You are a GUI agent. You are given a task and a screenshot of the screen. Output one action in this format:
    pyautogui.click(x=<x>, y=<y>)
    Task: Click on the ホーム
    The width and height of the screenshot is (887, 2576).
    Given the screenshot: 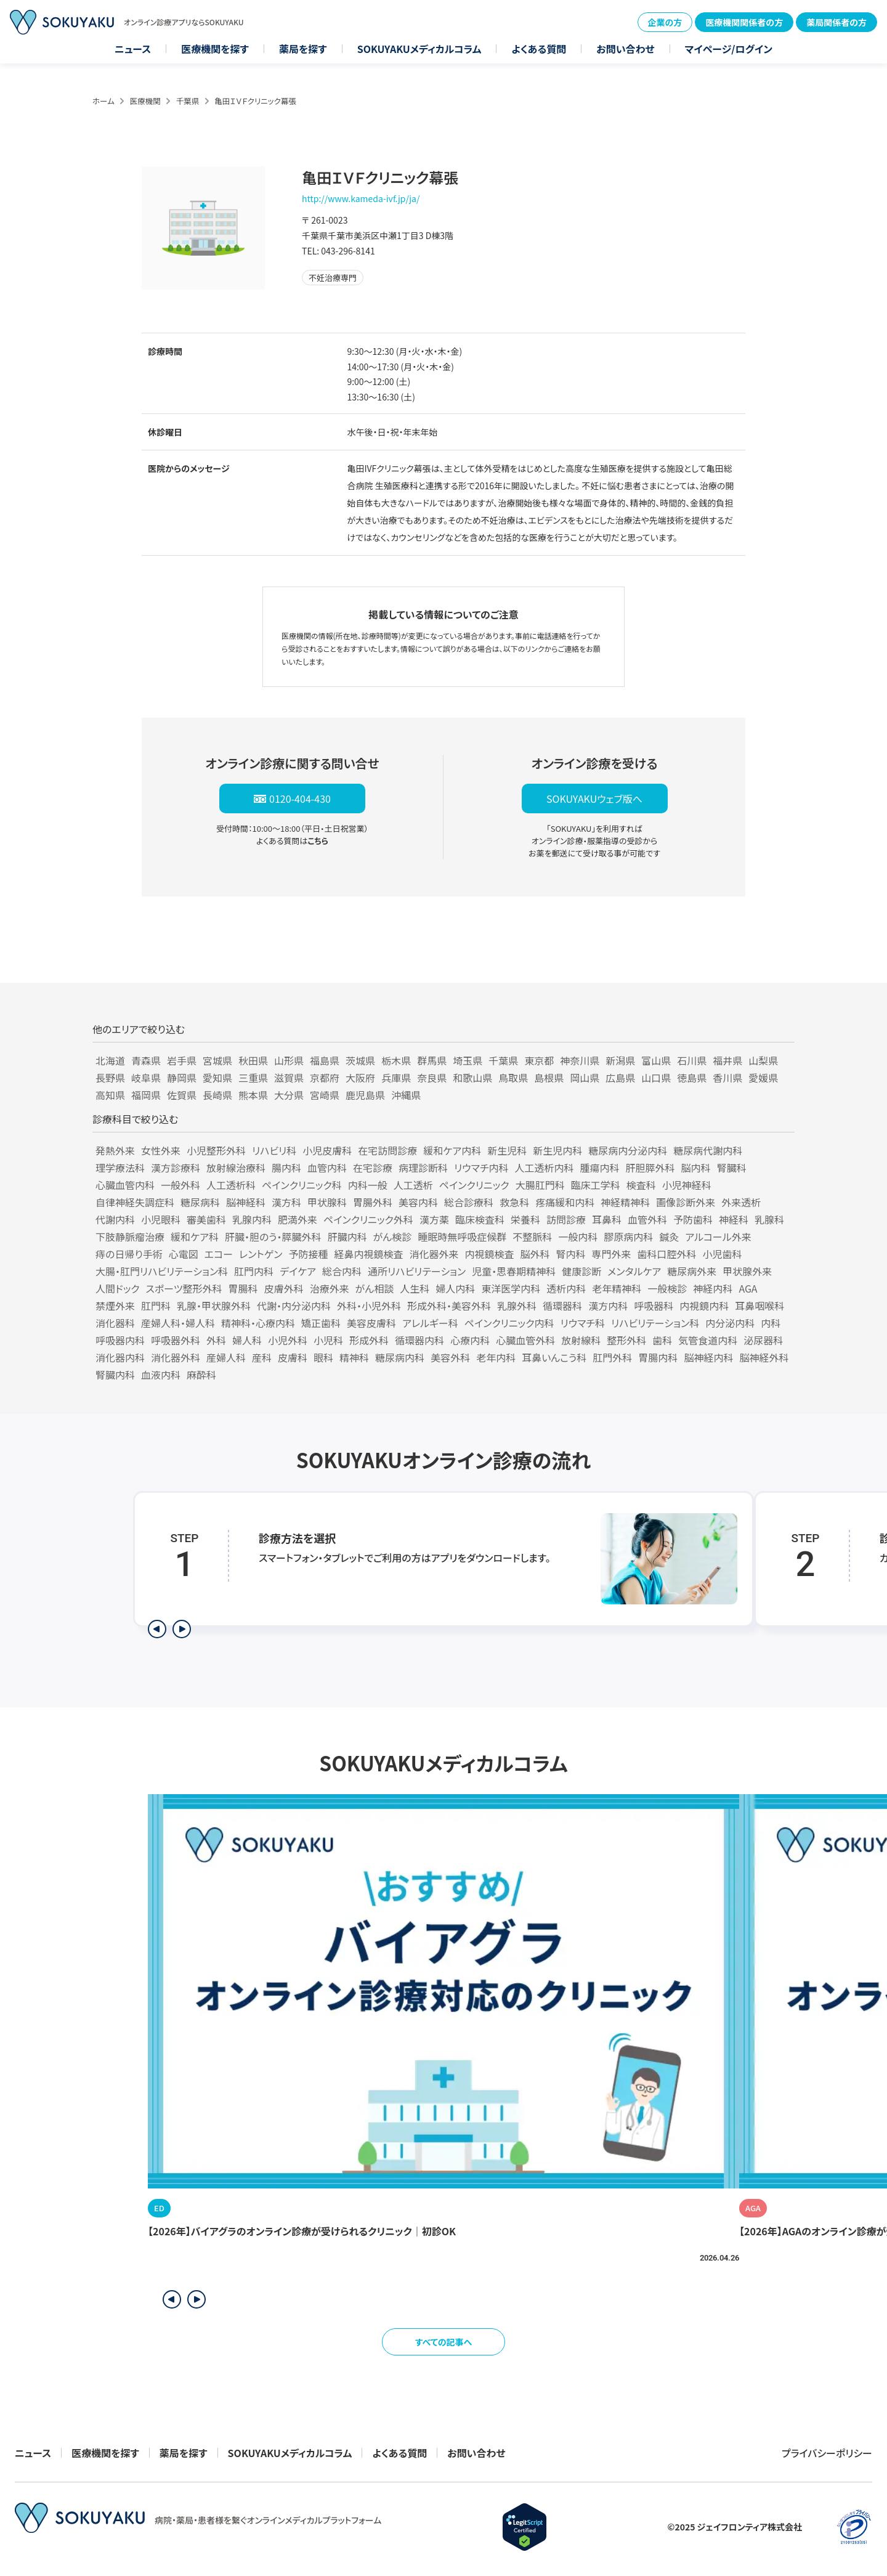 What is the action you would take?
    pyautogui.click(x=103, y=101)
    